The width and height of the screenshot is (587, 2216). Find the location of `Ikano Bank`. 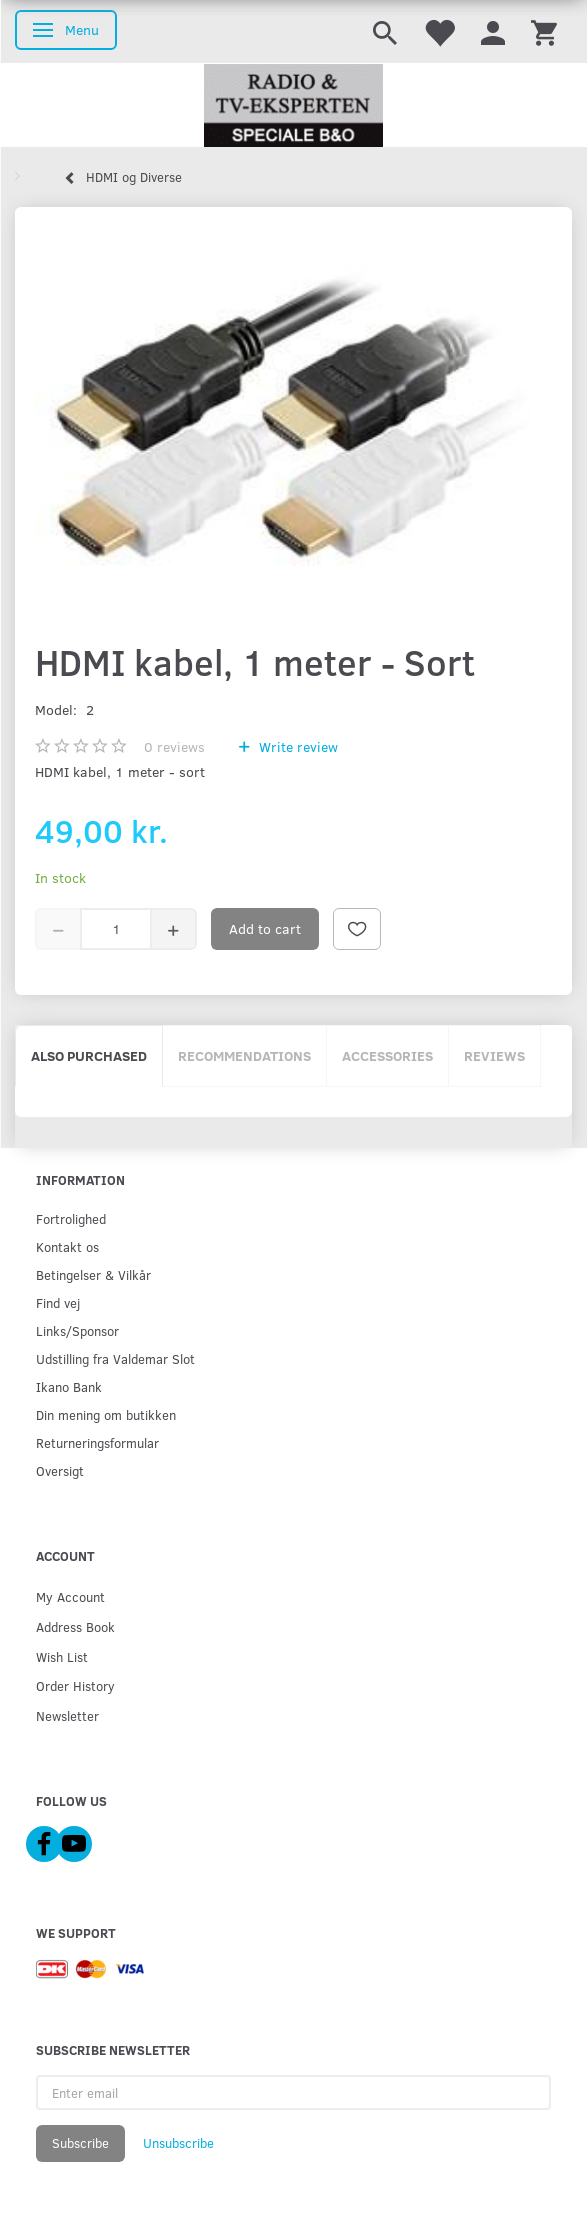

Ikano Bank is located at coordinates (69, 1386).